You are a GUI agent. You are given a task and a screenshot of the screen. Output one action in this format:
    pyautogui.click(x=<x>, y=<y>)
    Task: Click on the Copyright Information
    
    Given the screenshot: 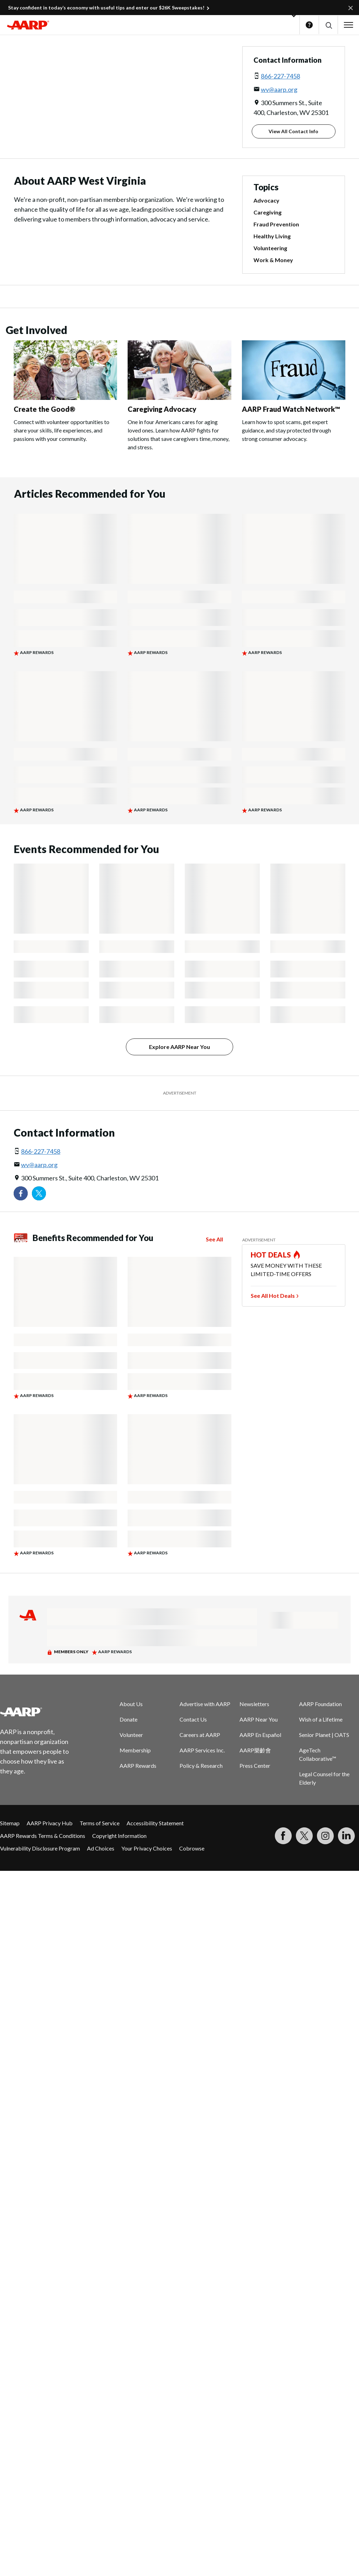 What is the action you would take?
    pyautogui.click(x=119, y=1835)
    